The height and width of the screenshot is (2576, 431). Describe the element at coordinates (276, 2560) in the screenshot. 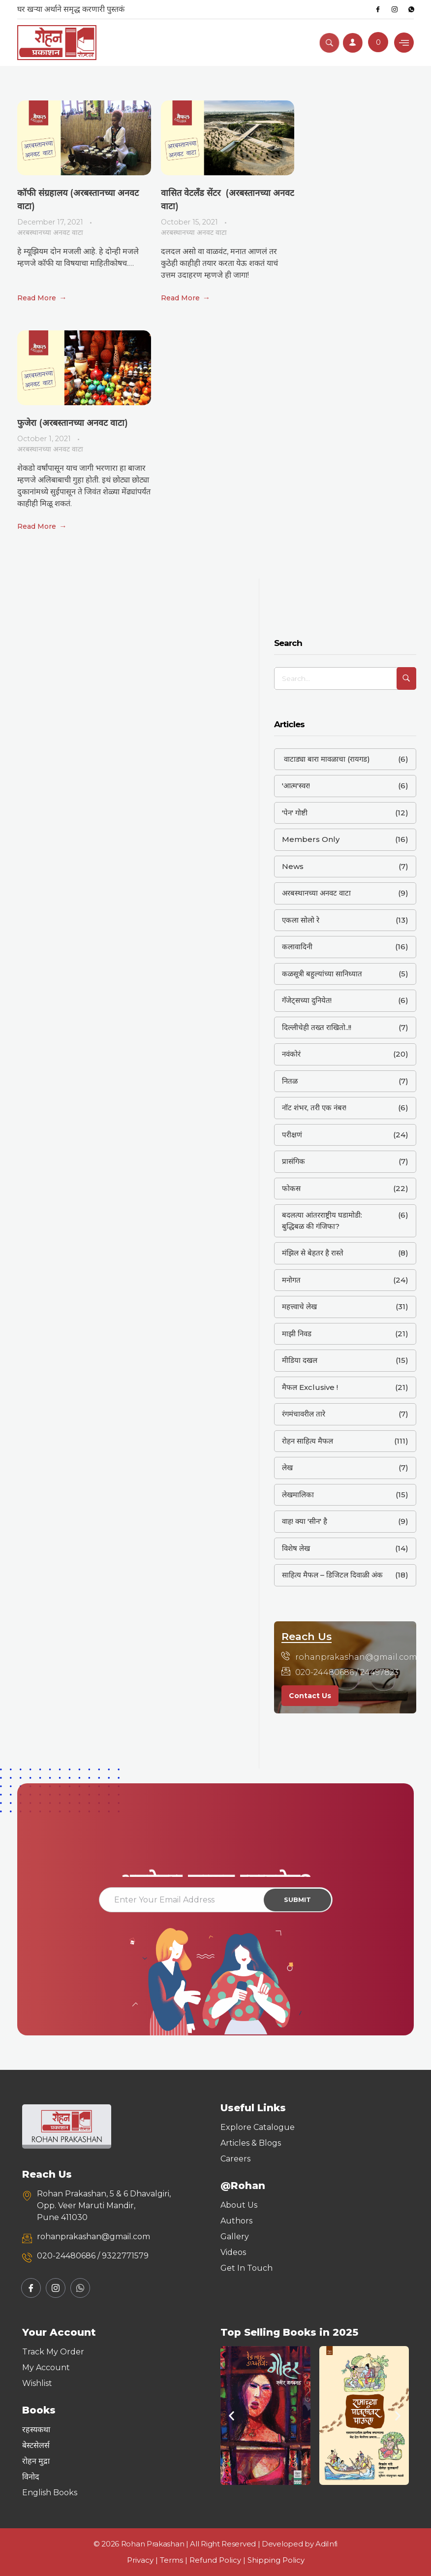

I see `Shipping Policy` at that location.